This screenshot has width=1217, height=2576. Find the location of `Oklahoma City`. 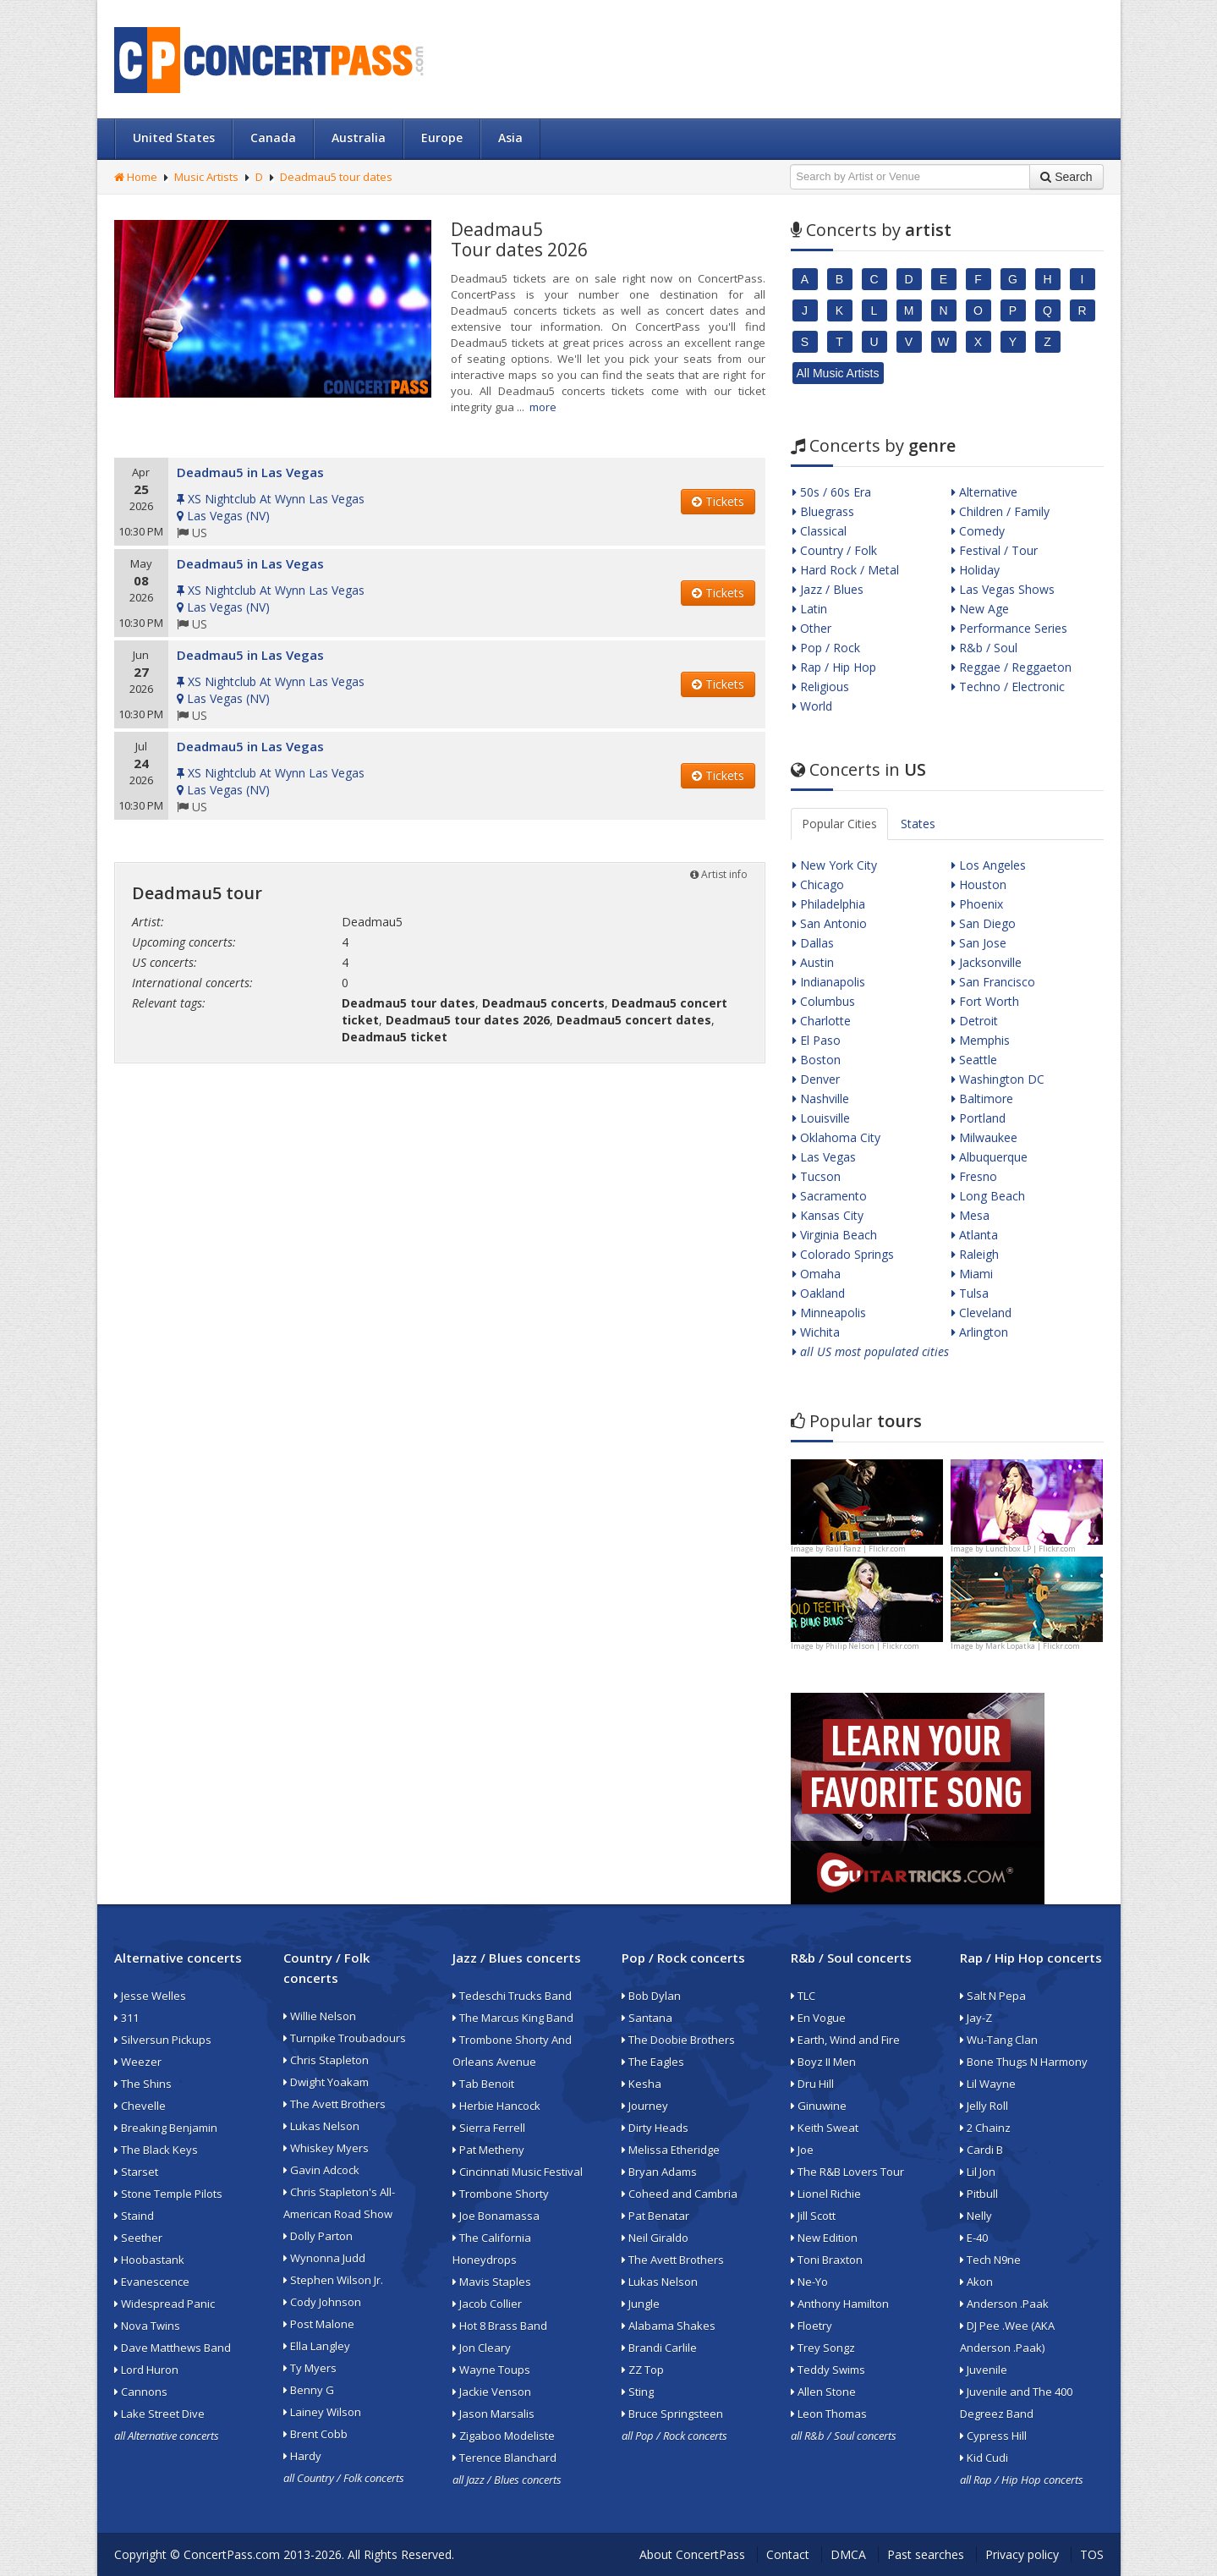

Oklahoma City is located at coordinates (836, 1137).